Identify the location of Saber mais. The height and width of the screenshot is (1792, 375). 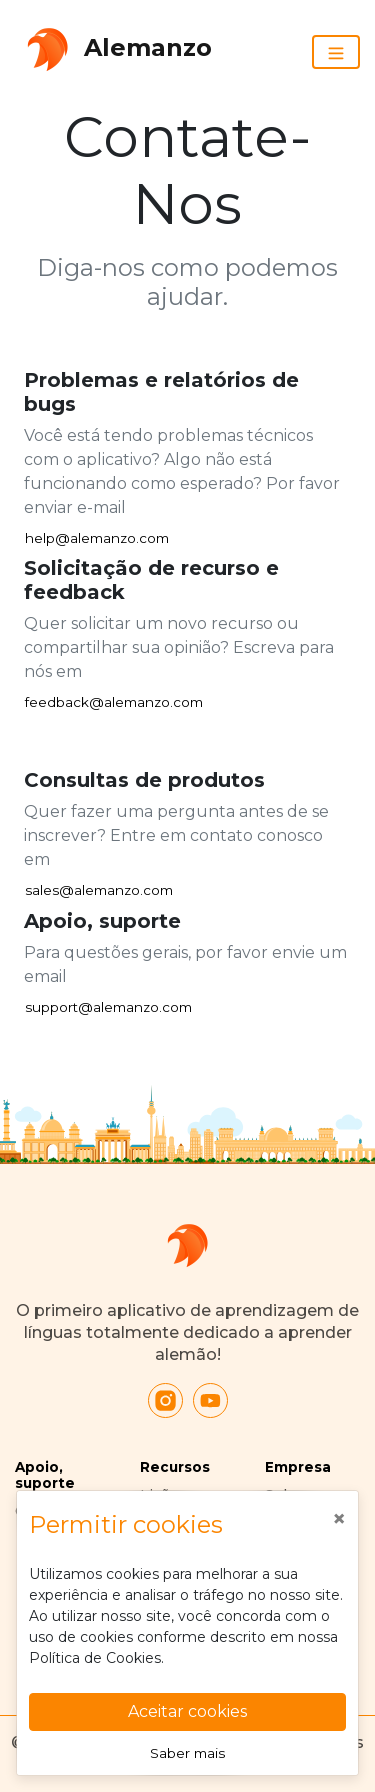
(187, 1753).